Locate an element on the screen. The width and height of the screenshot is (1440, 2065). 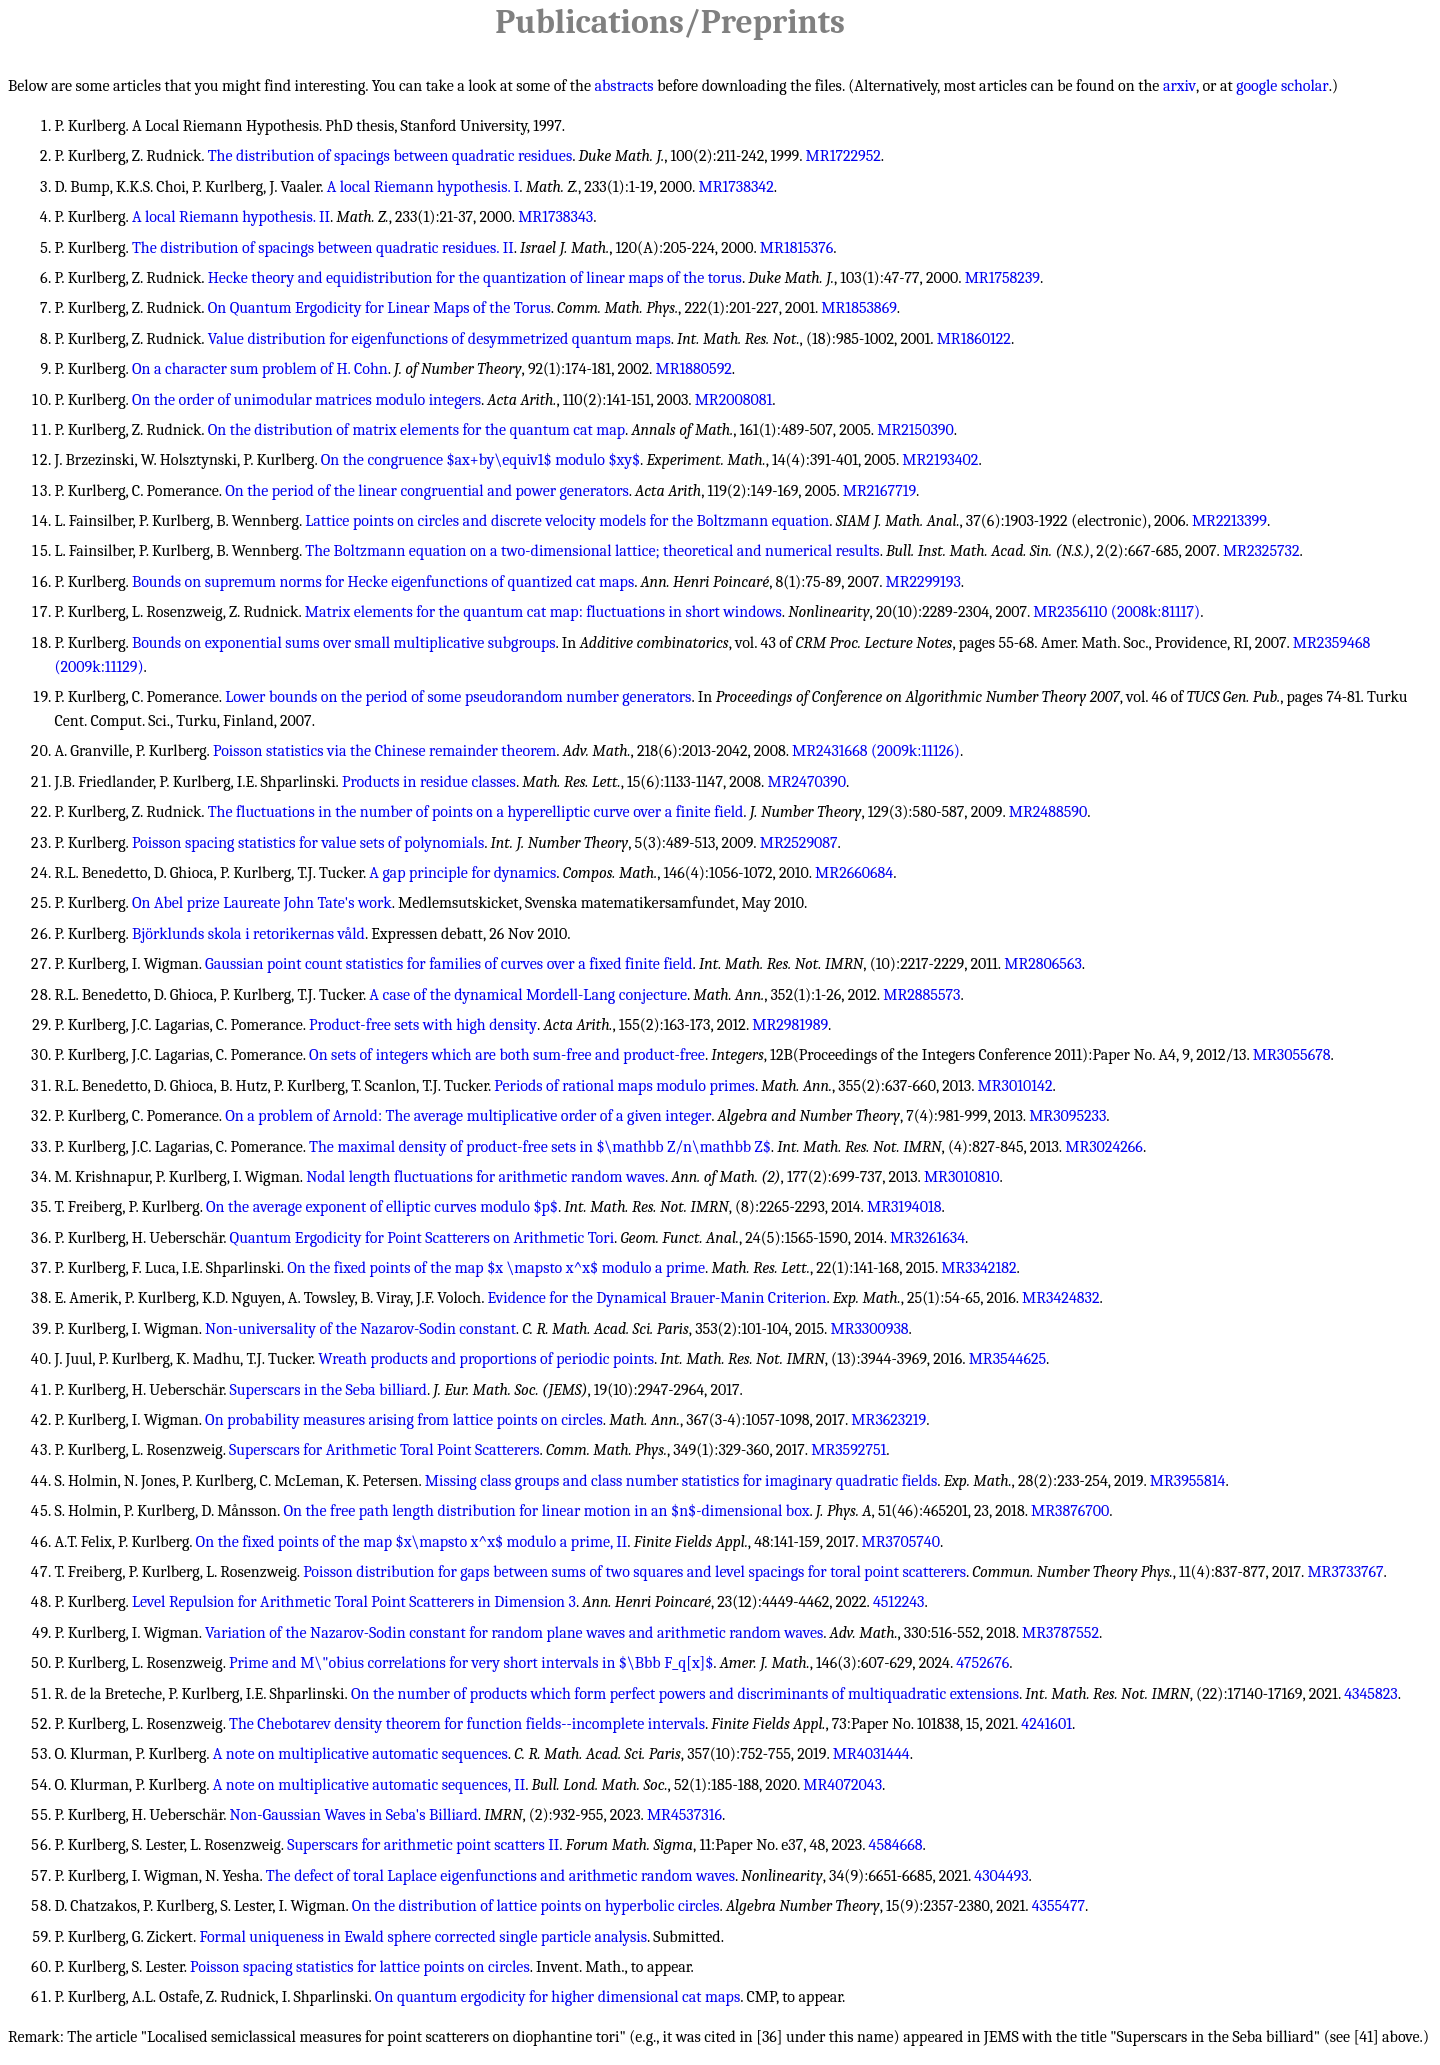
MR2660684 is located at coordinates (854, 873).